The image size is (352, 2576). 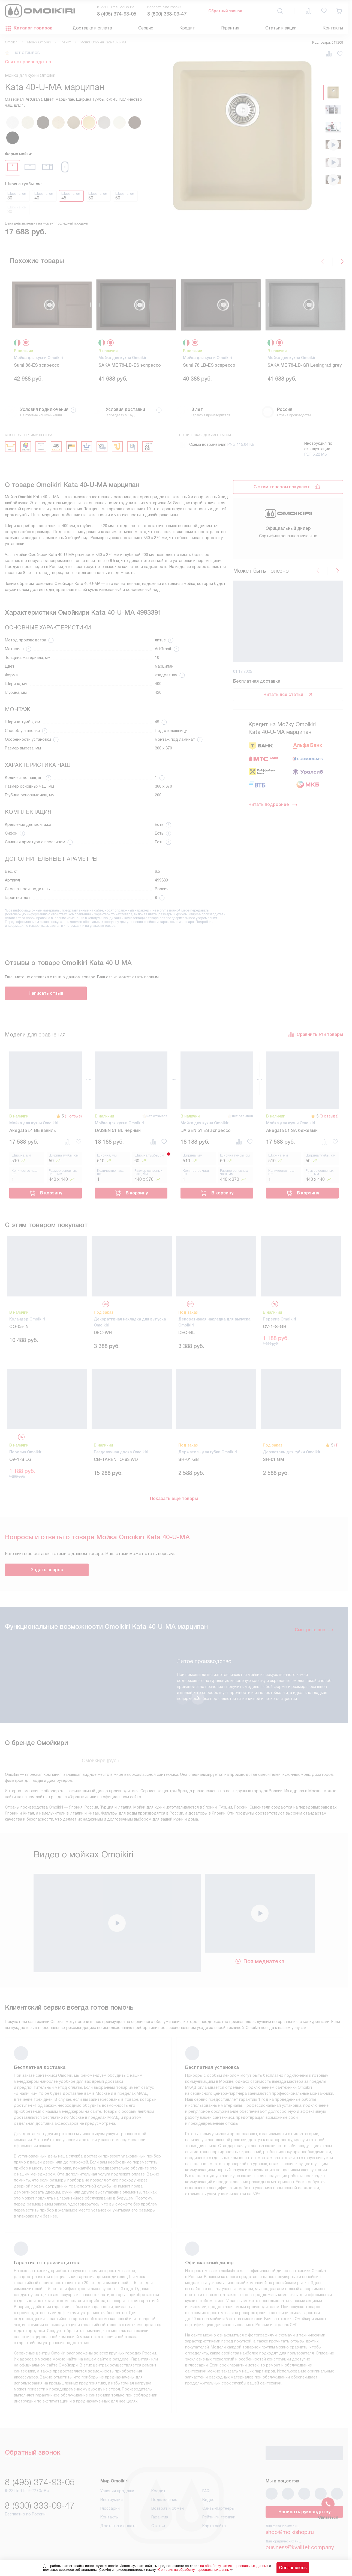 What do you see at coordinates (187, 28) in the screenshot?
I see `Кредит` at bounding box center [187, 28].